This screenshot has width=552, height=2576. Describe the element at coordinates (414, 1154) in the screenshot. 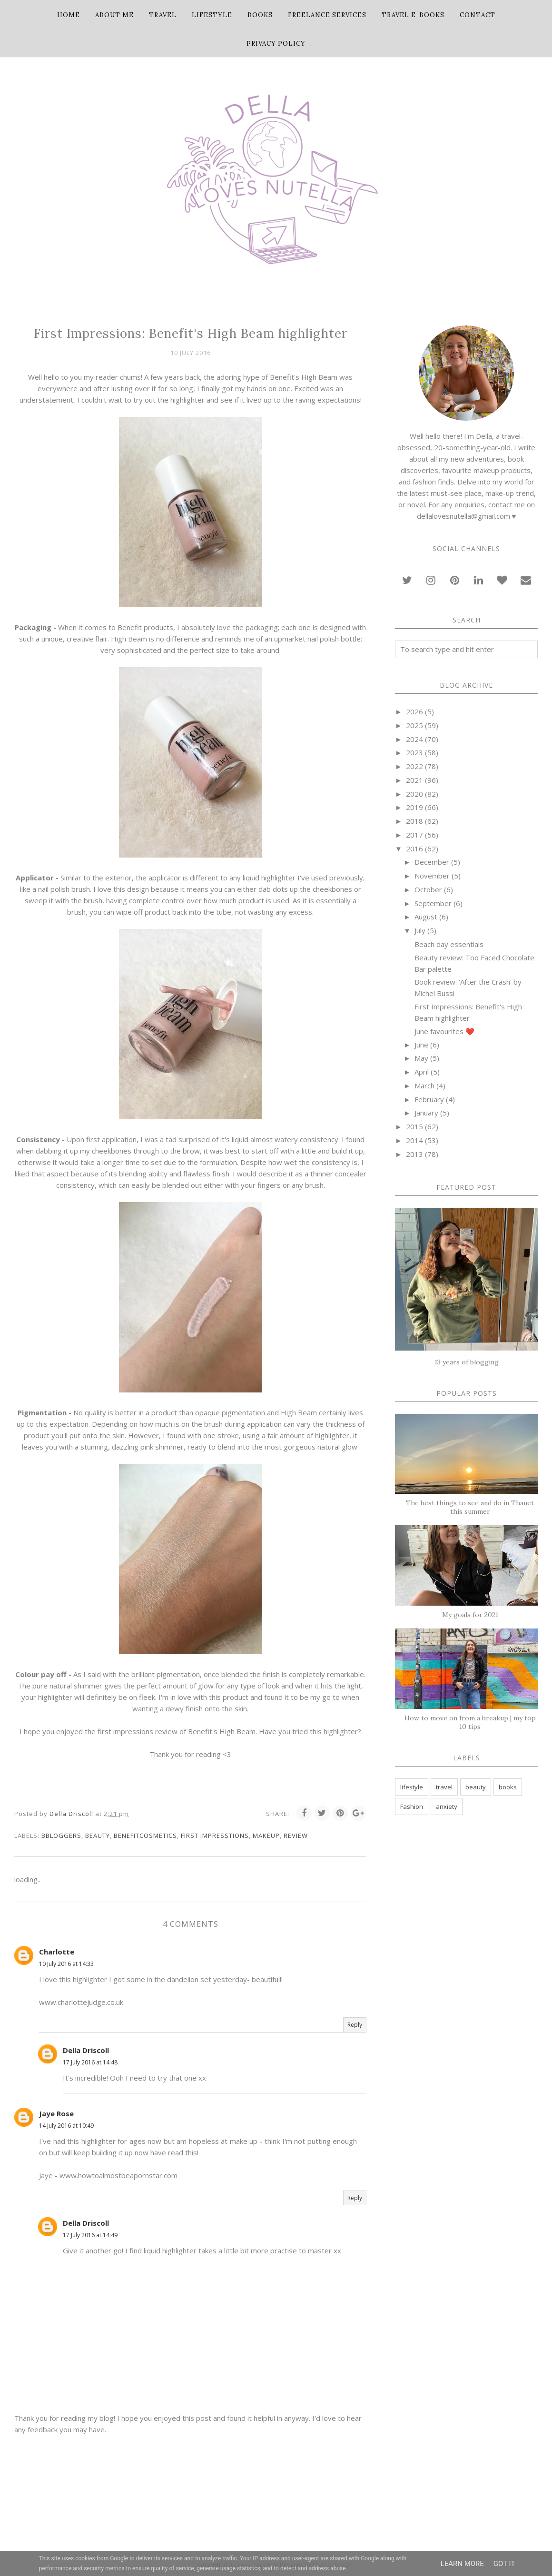

I see `2013` at that location.